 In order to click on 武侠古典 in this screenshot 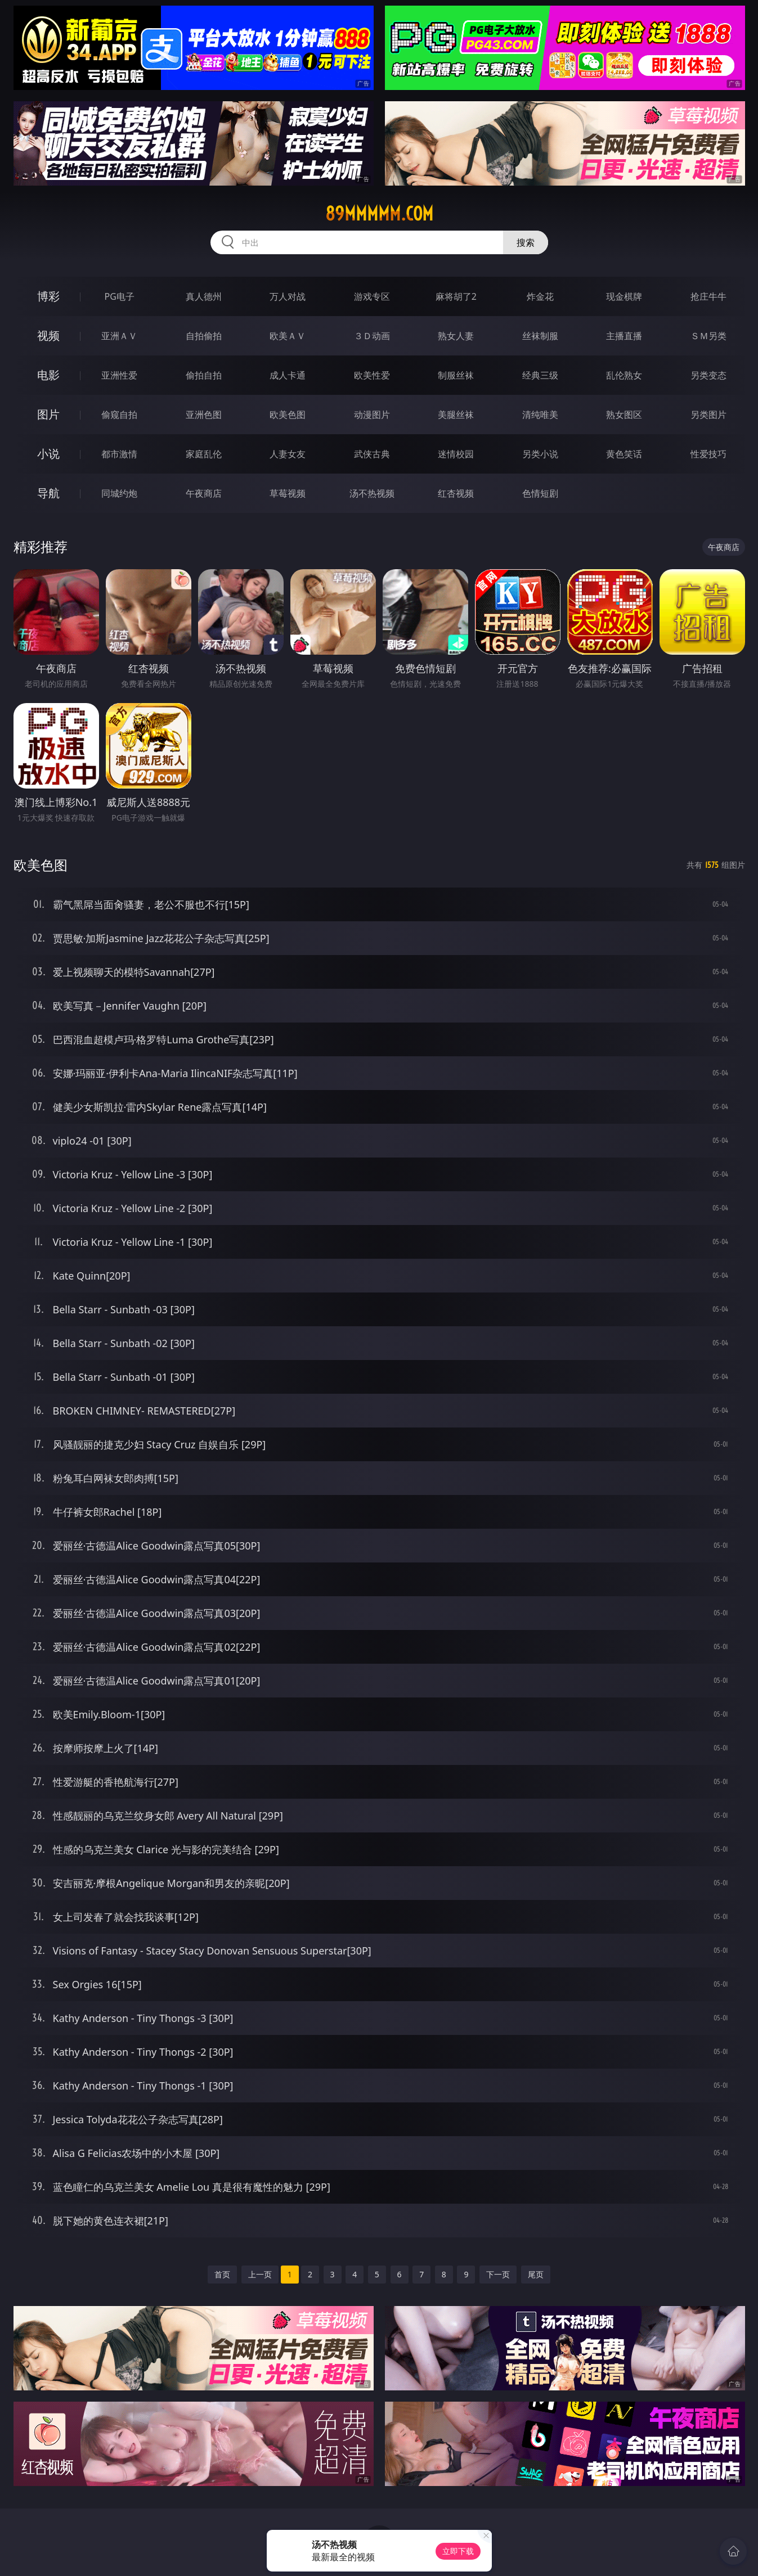, I will do `click(372, 454)`.